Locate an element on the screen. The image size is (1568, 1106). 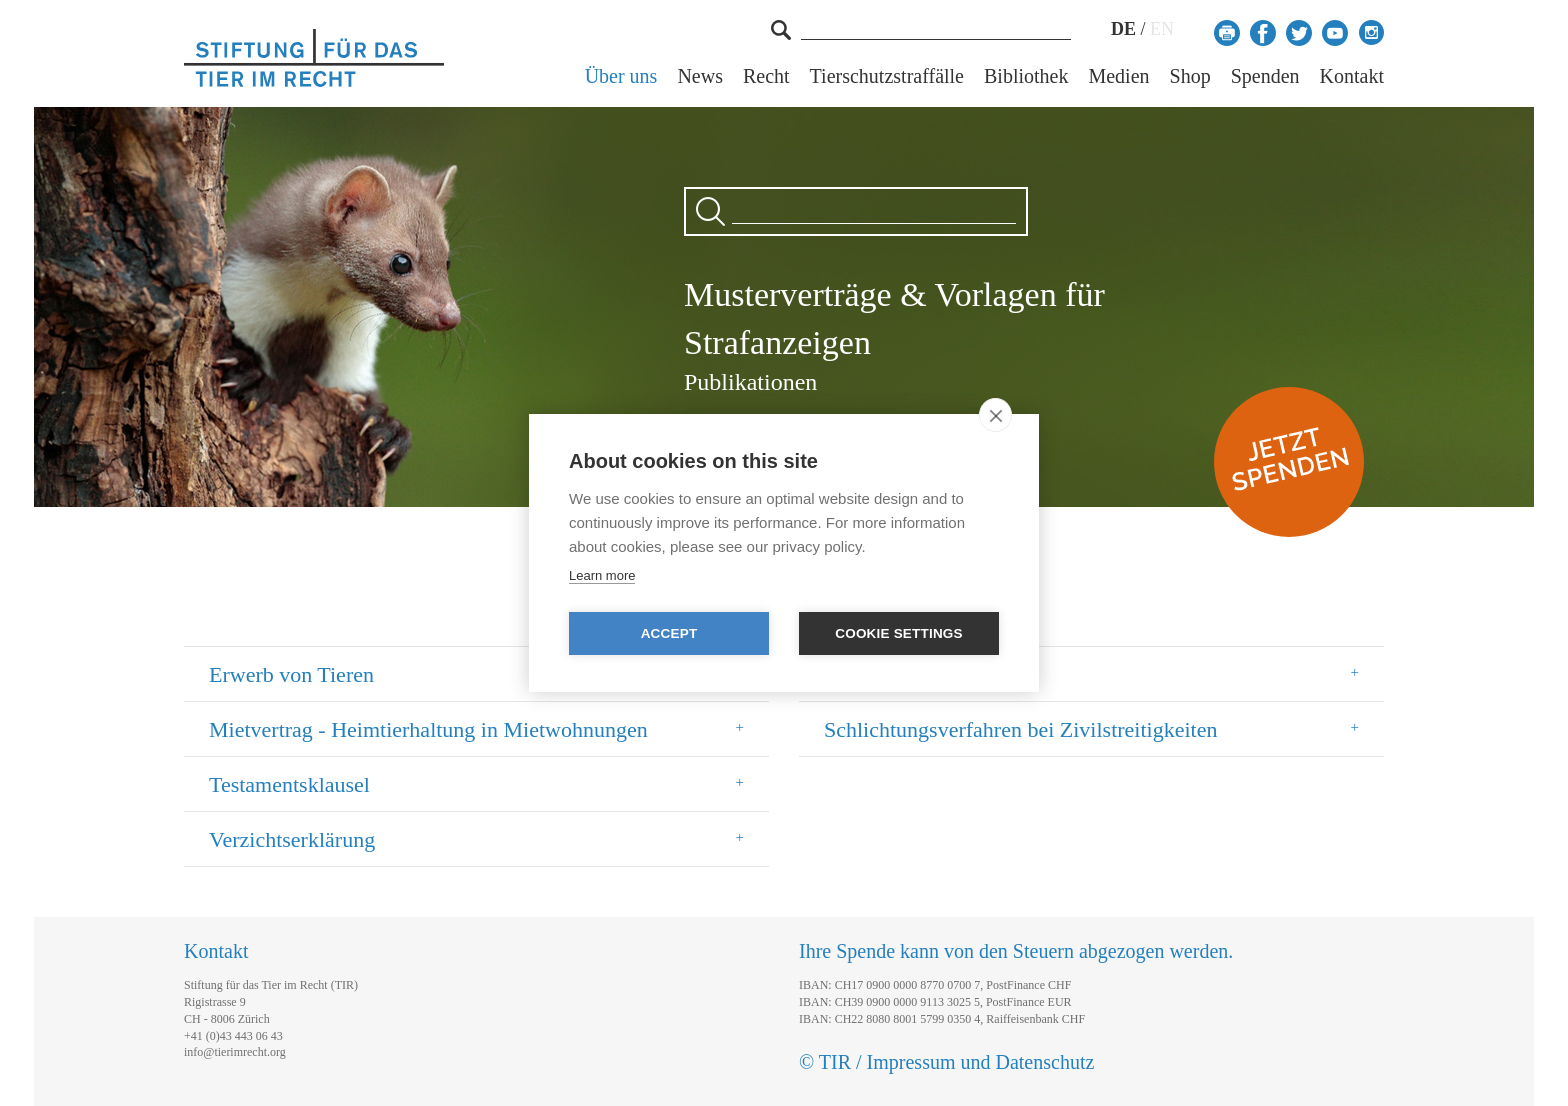
Cookie settings is located at coordinates (899, 633).